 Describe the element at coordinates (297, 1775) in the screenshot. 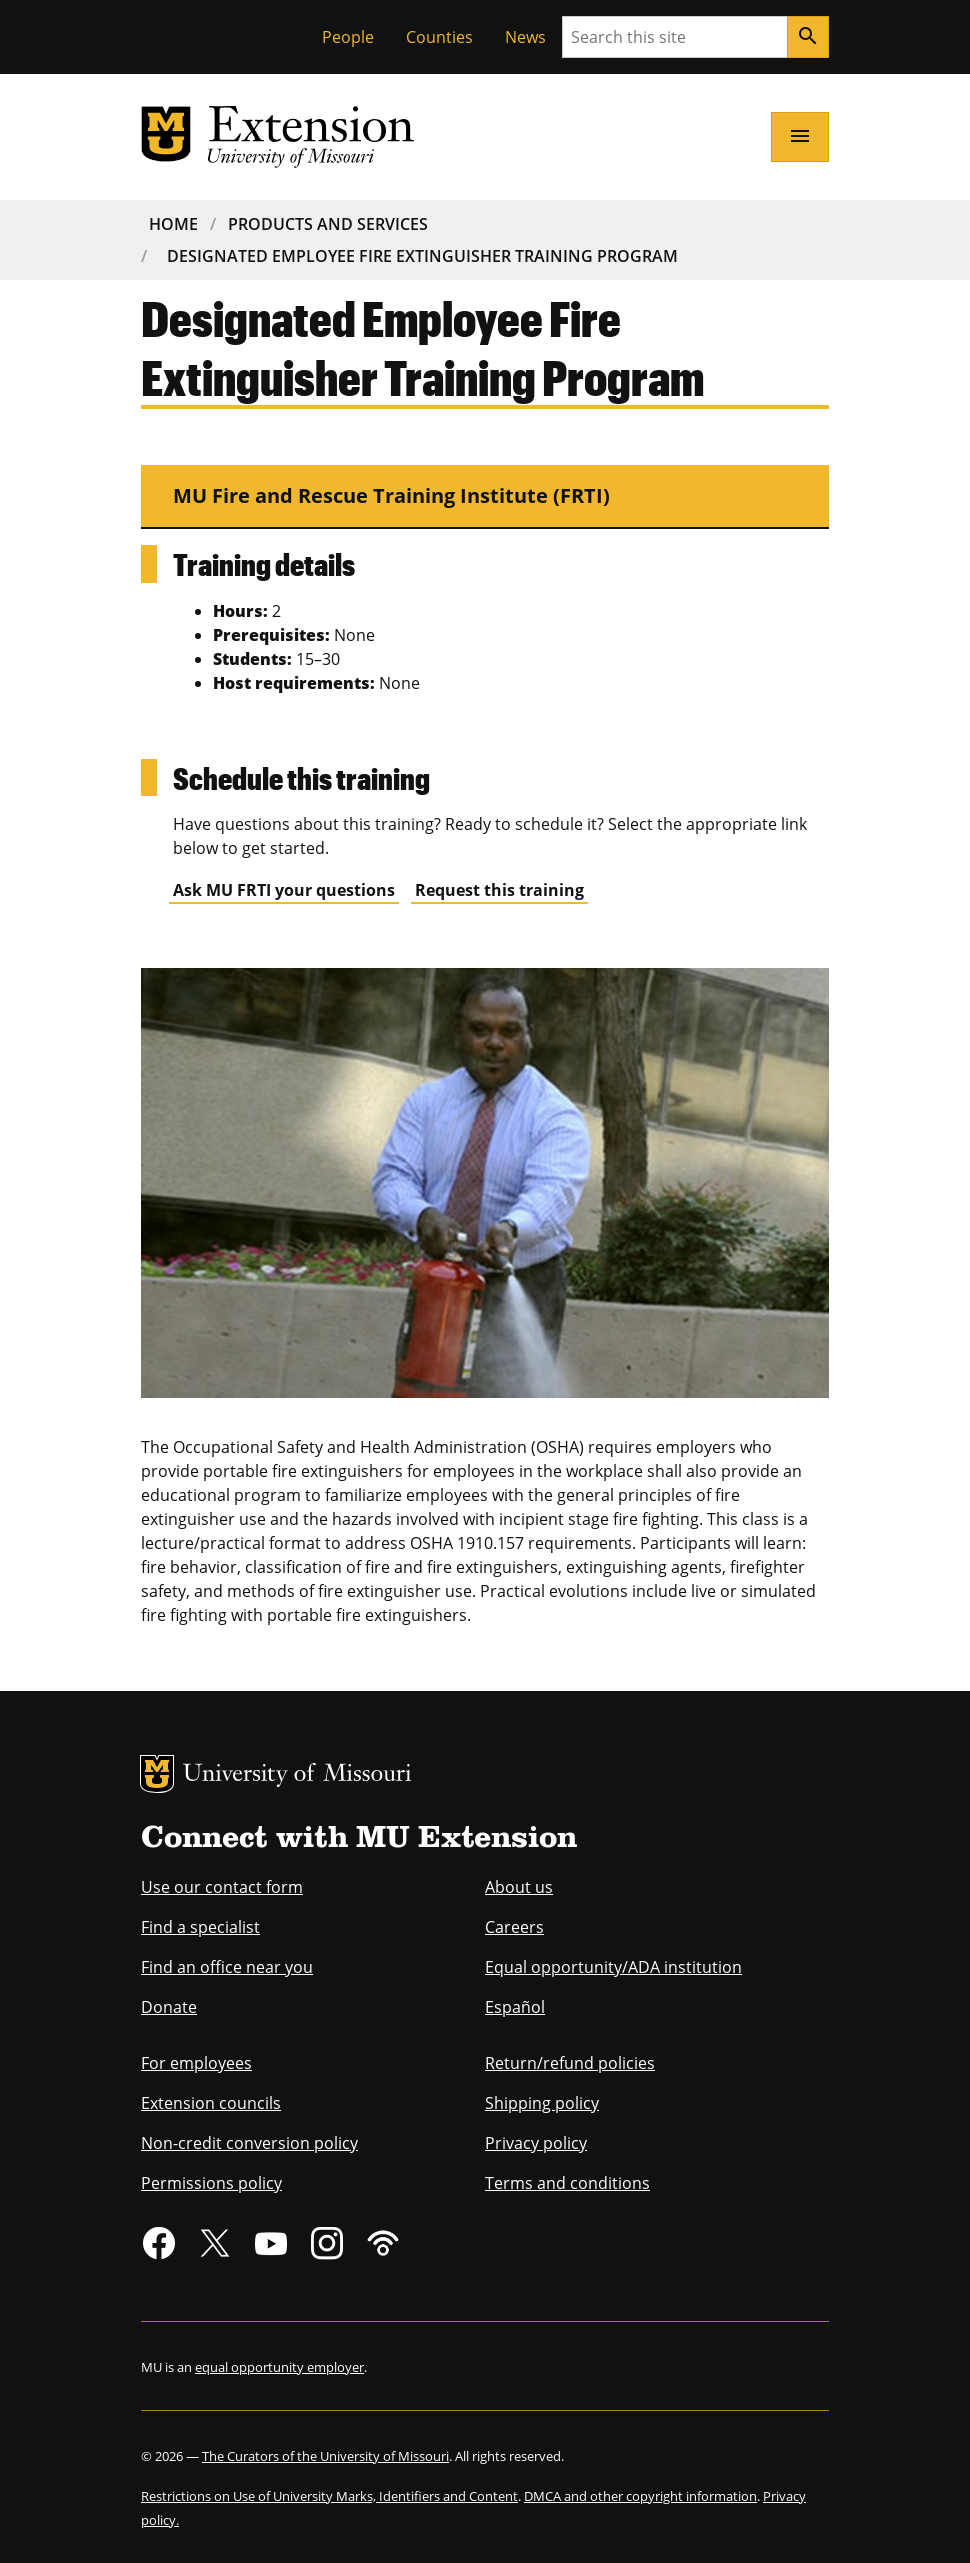

I see `University of Missouri` at that location.